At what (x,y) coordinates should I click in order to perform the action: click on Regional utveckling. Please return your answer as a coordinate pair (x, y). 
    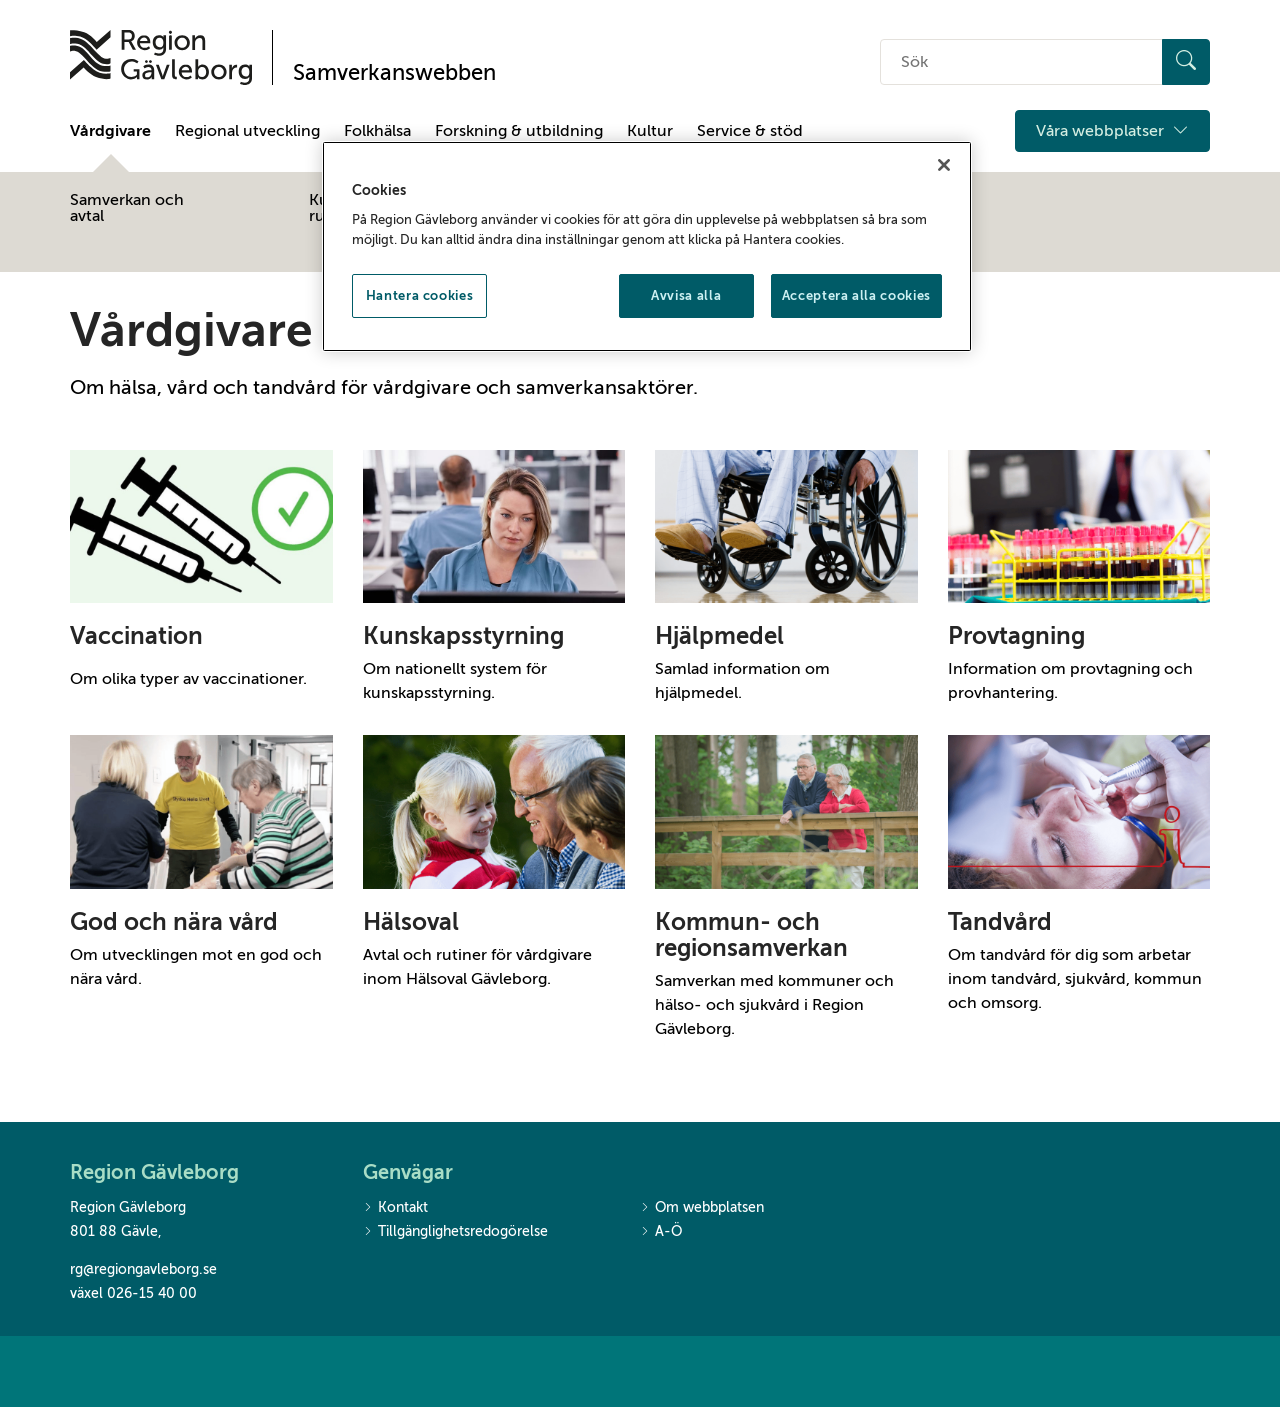
    Looking at the image, I should click on (247, 131).